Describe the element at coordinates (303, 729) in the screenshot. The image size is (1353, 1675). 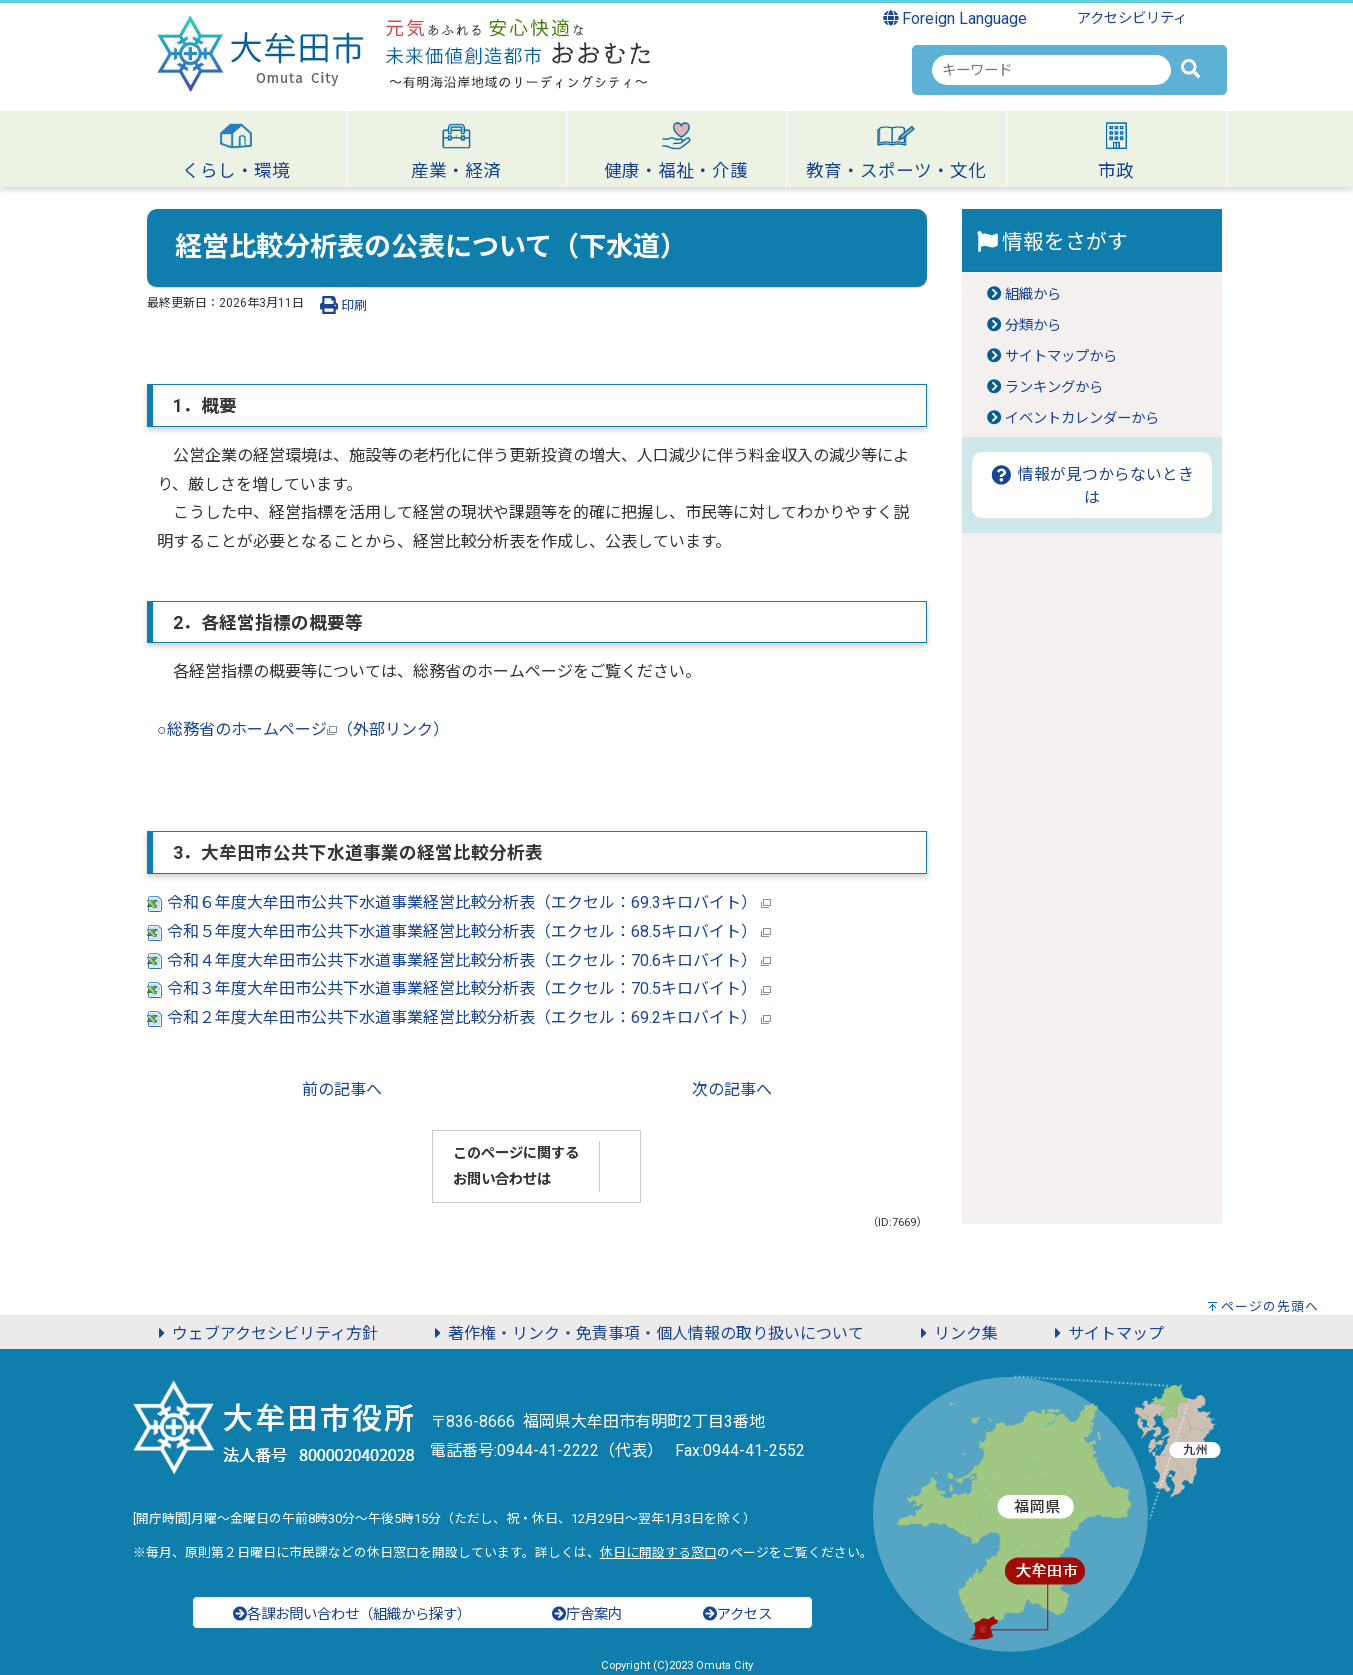
I see `○総務省のホームページ（外部リンク）` at that location.